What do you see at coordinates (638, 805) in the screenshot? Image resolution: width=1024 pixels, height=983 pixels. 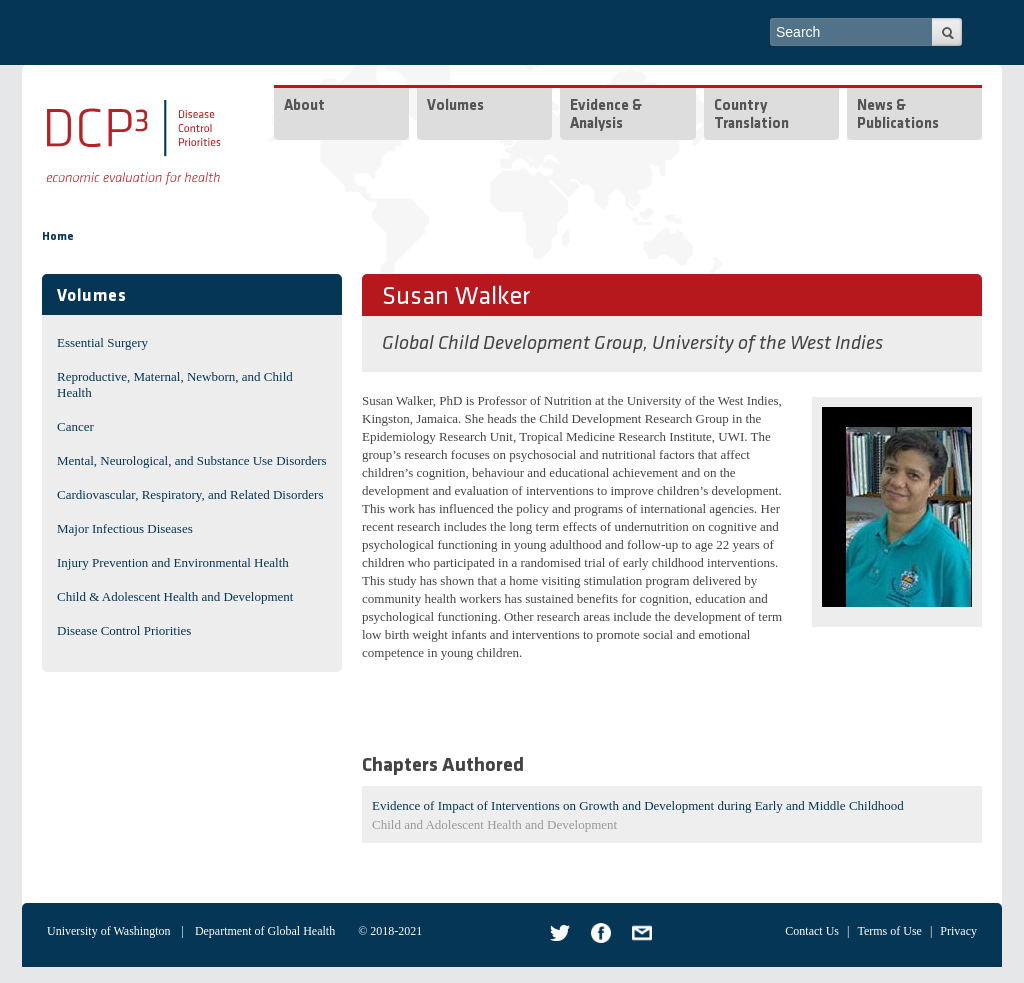 I see `Evidence of Impact of Interventions on Growth and Development during Early and Middle Childhood` at bounding box center [638, 805].